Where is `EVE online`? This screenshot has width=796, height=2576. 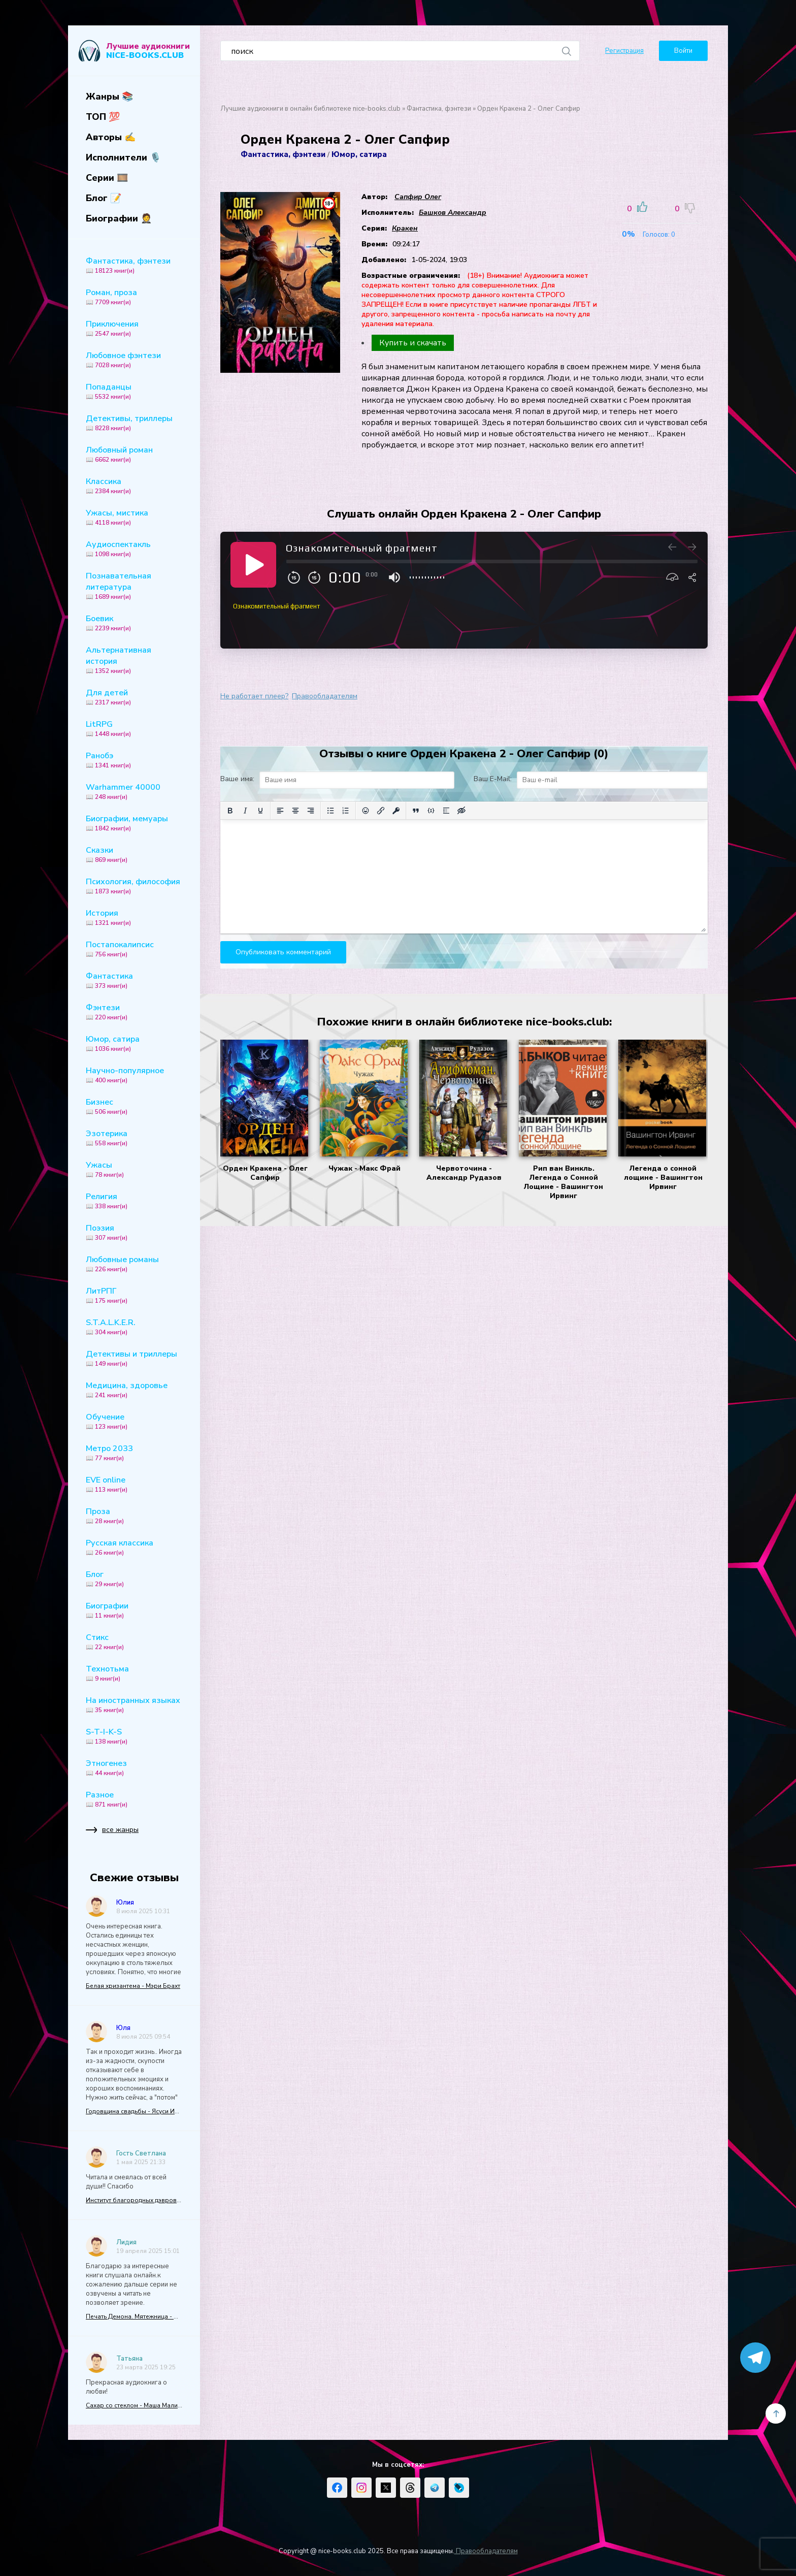
EVE online is located at coordinates (134, 1484).